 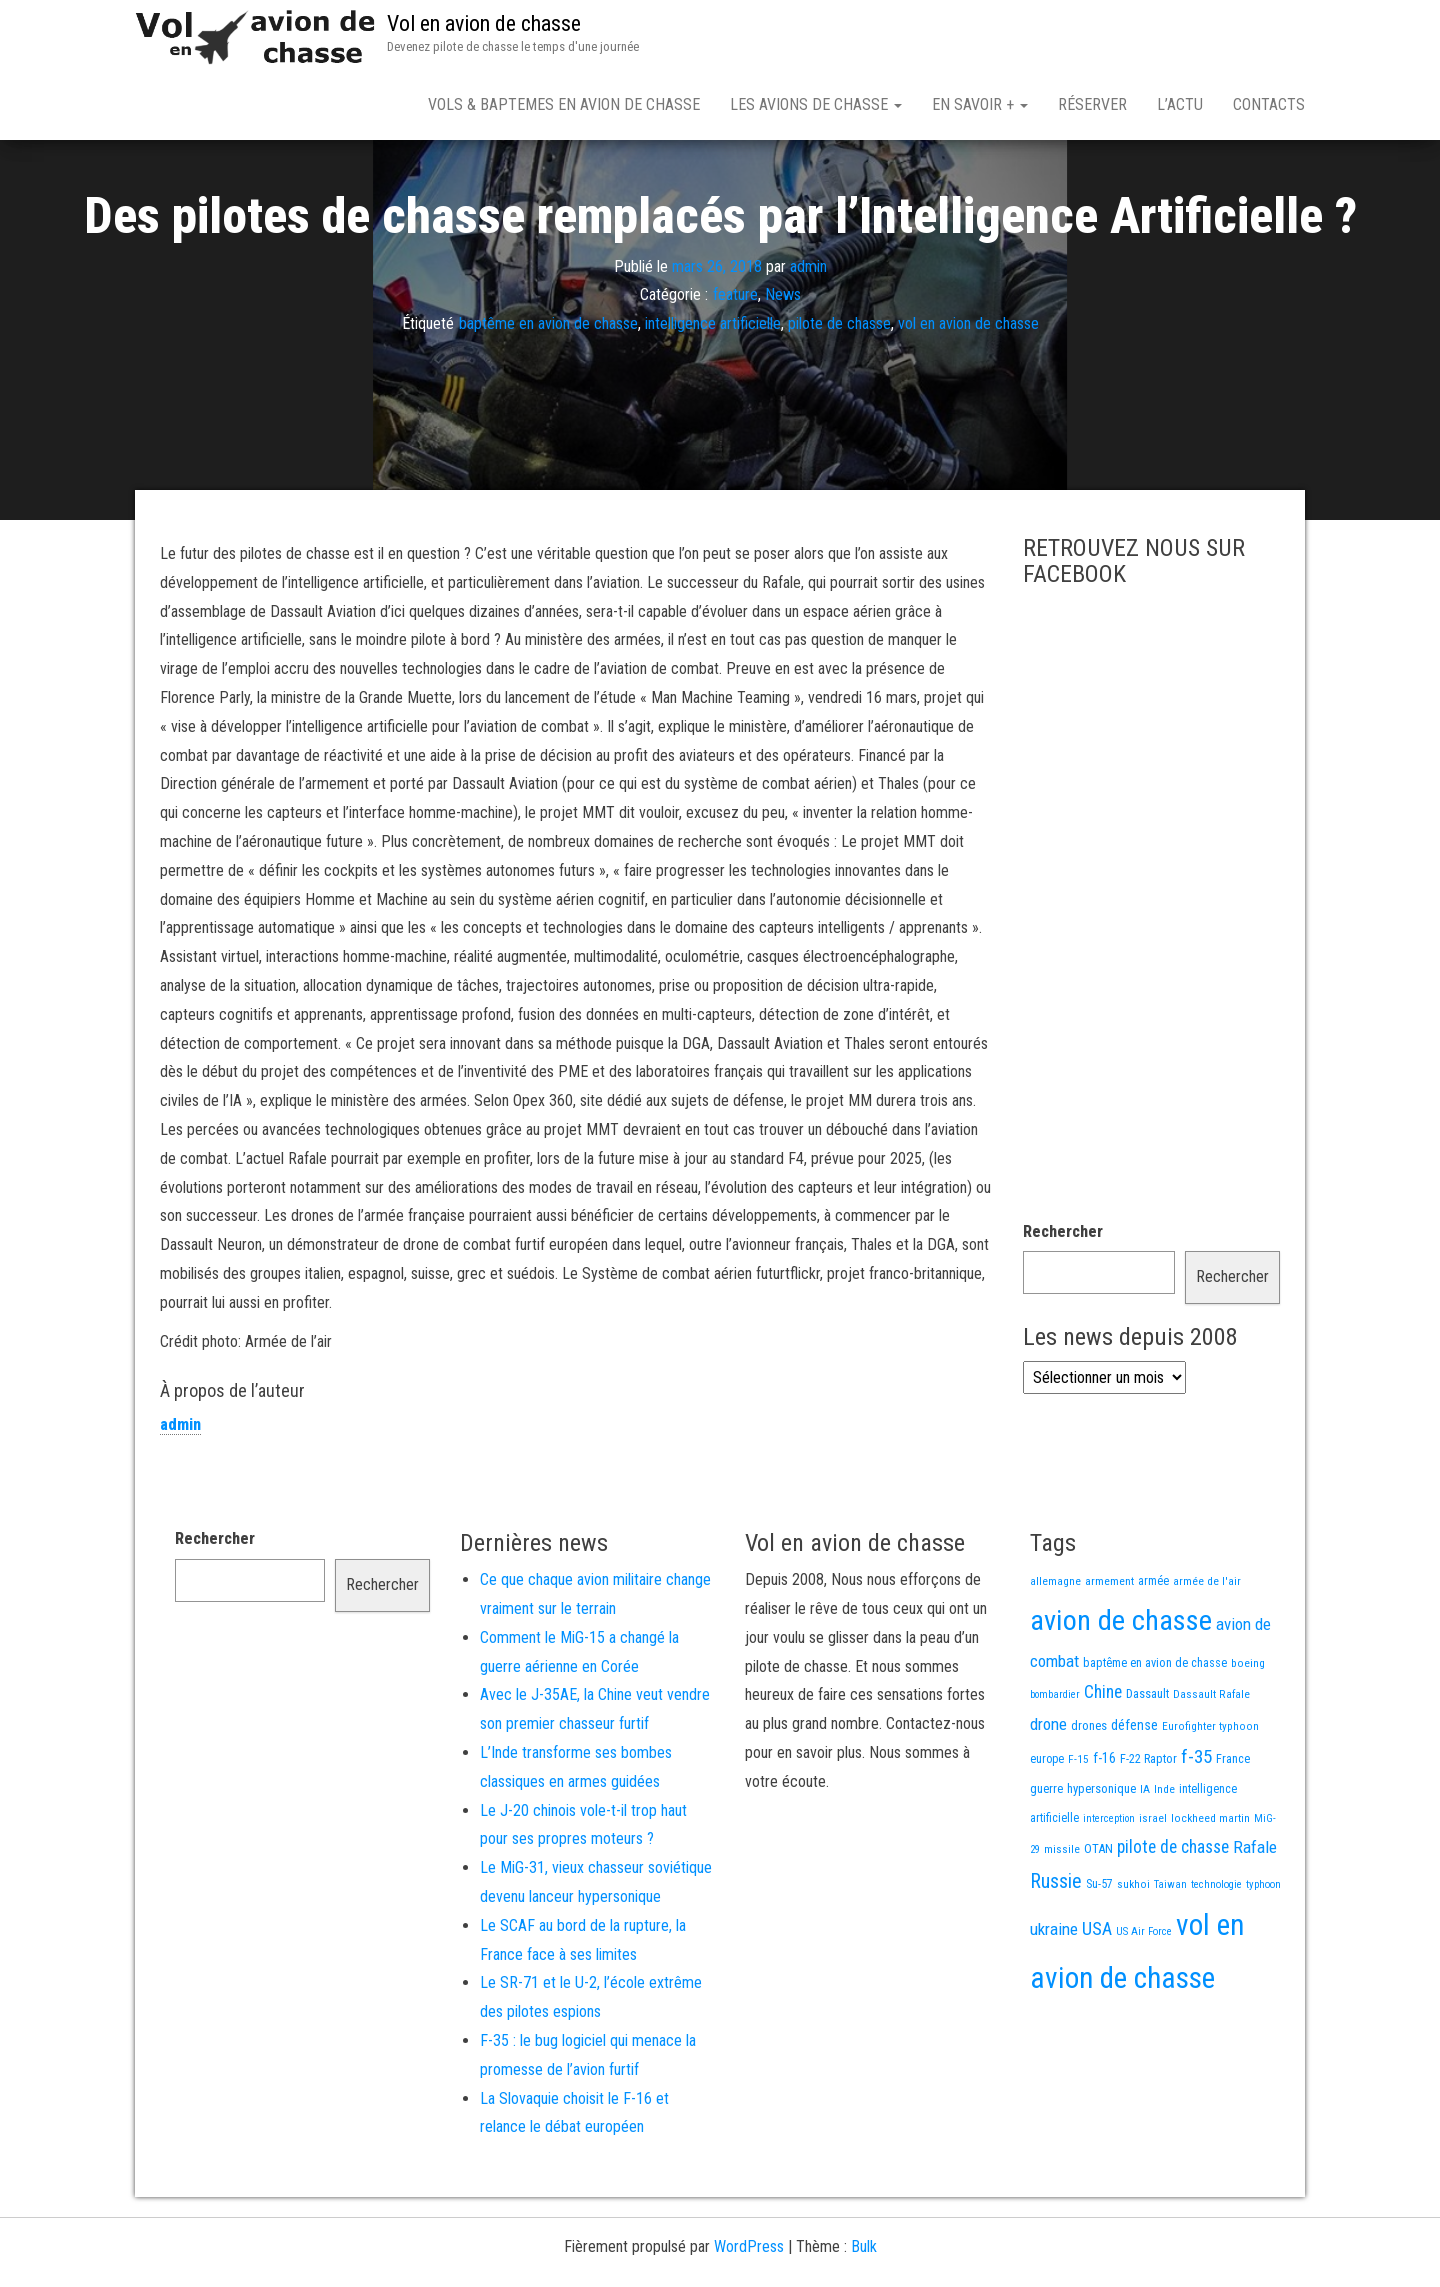 I want to click on ukraine [ukraine (53 éléments)], so click(x=1054, y=1999).